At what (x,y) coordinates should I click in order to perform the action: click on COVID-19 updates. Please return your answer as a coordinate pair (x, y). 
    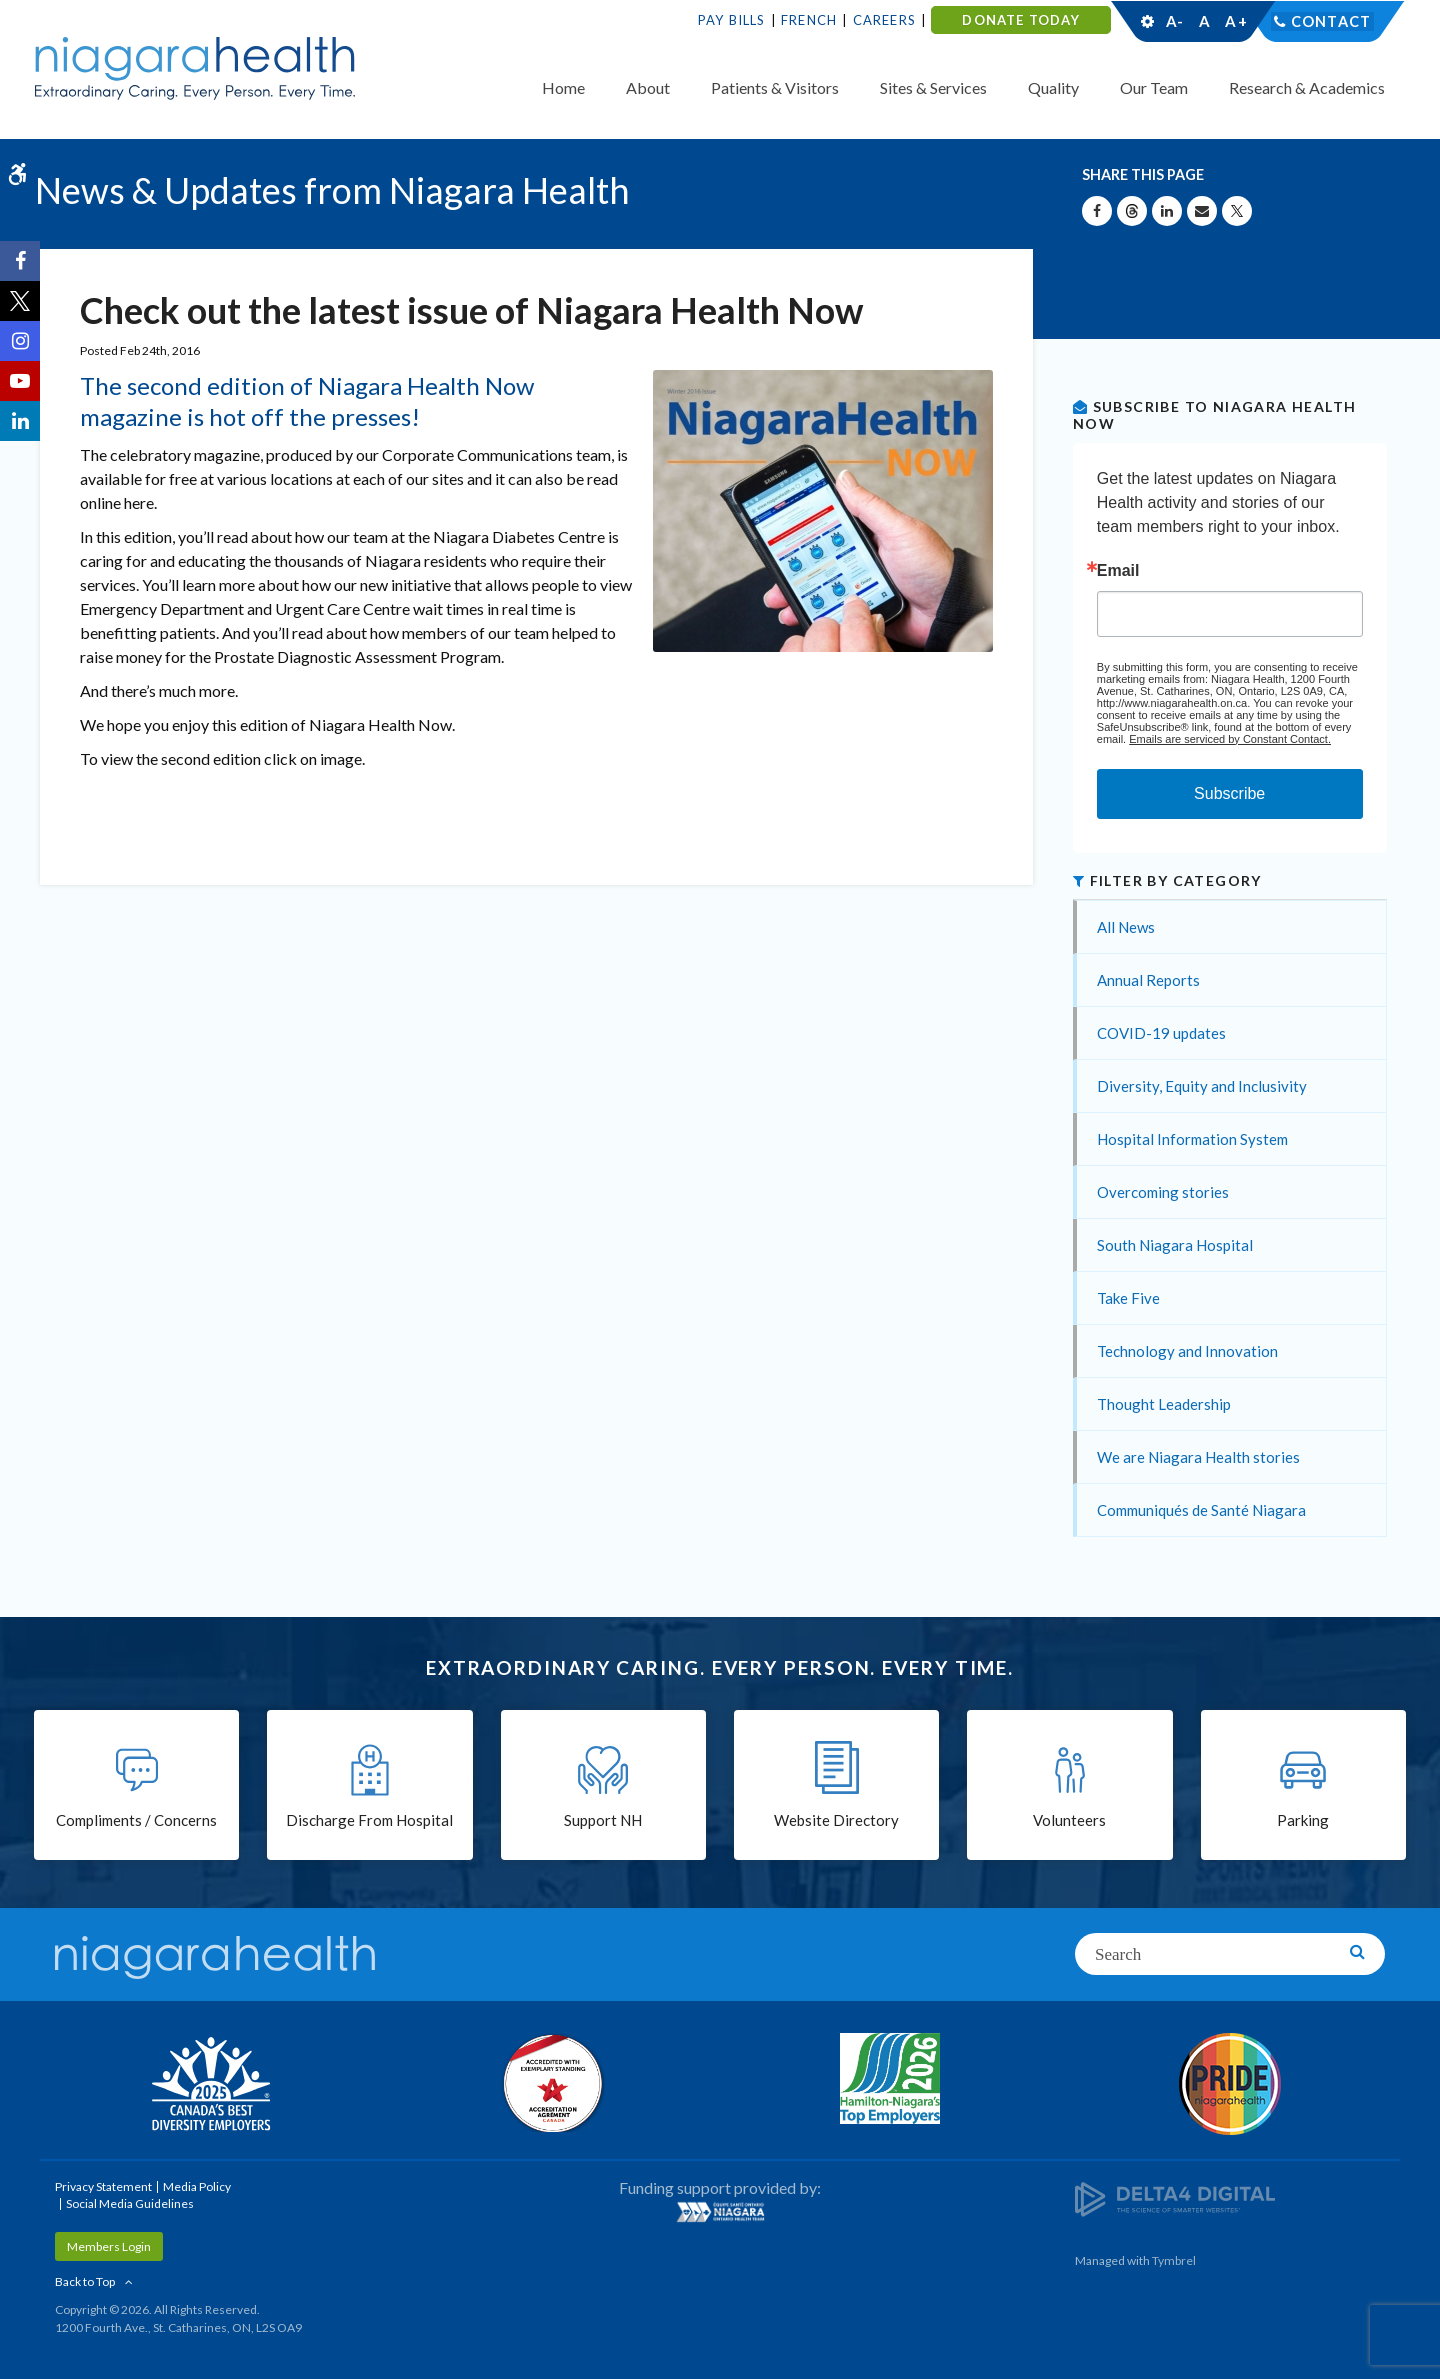
    Looking at the image, I should click on (1161, 1033).